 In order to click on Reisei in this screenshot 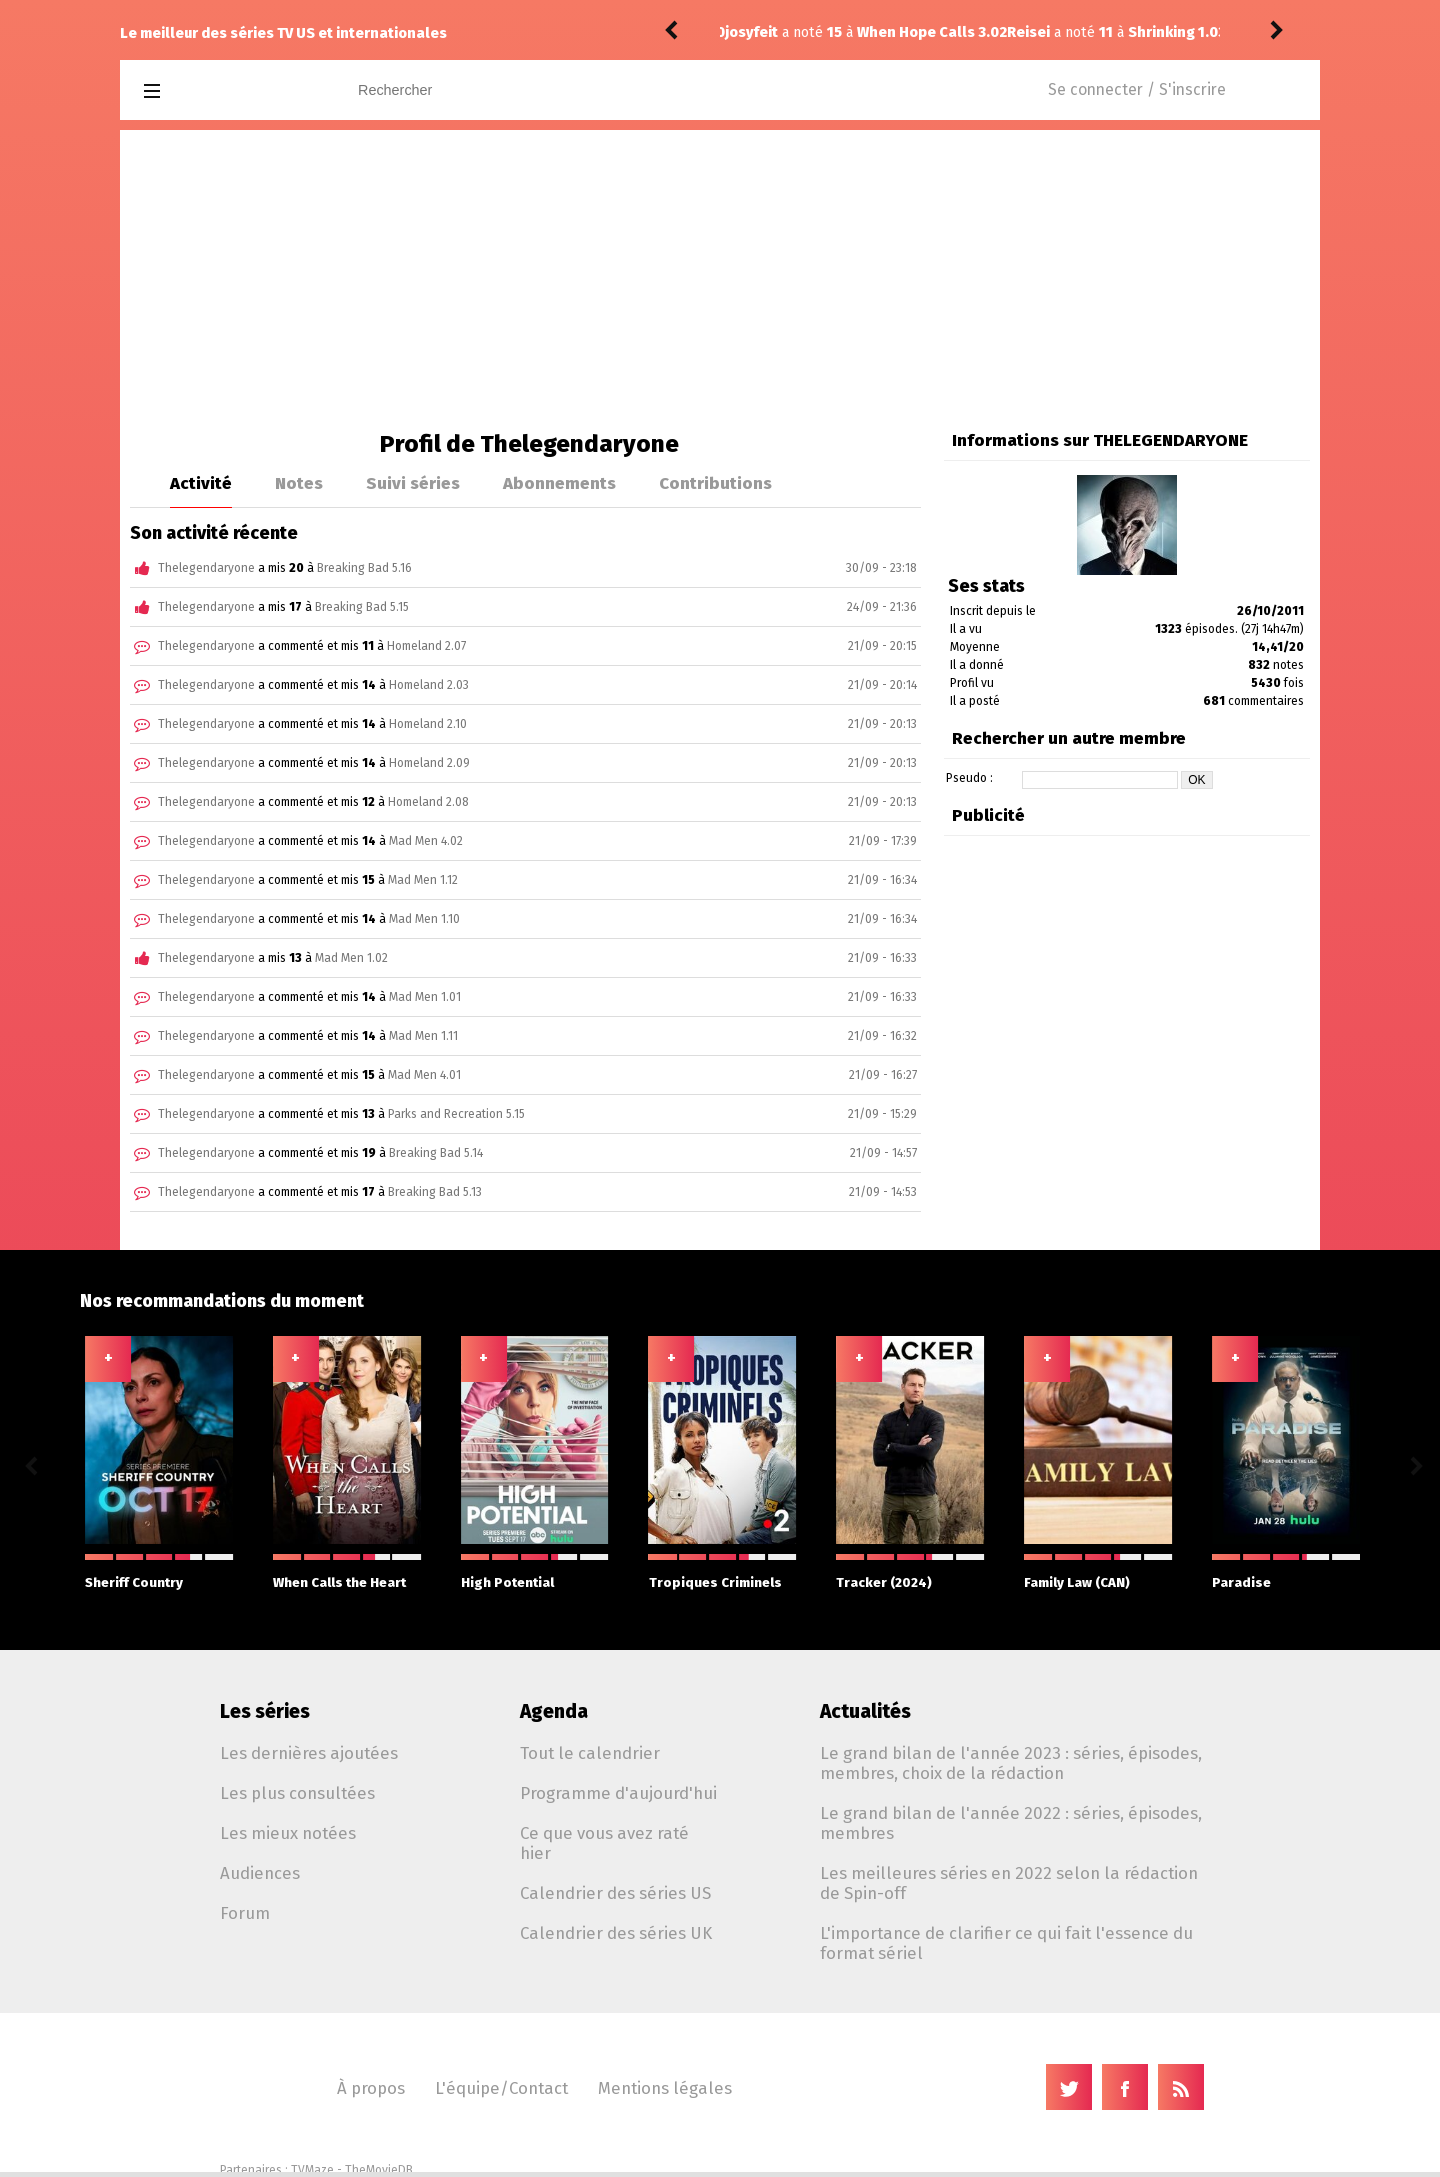, I will do `click(746, 32)`.